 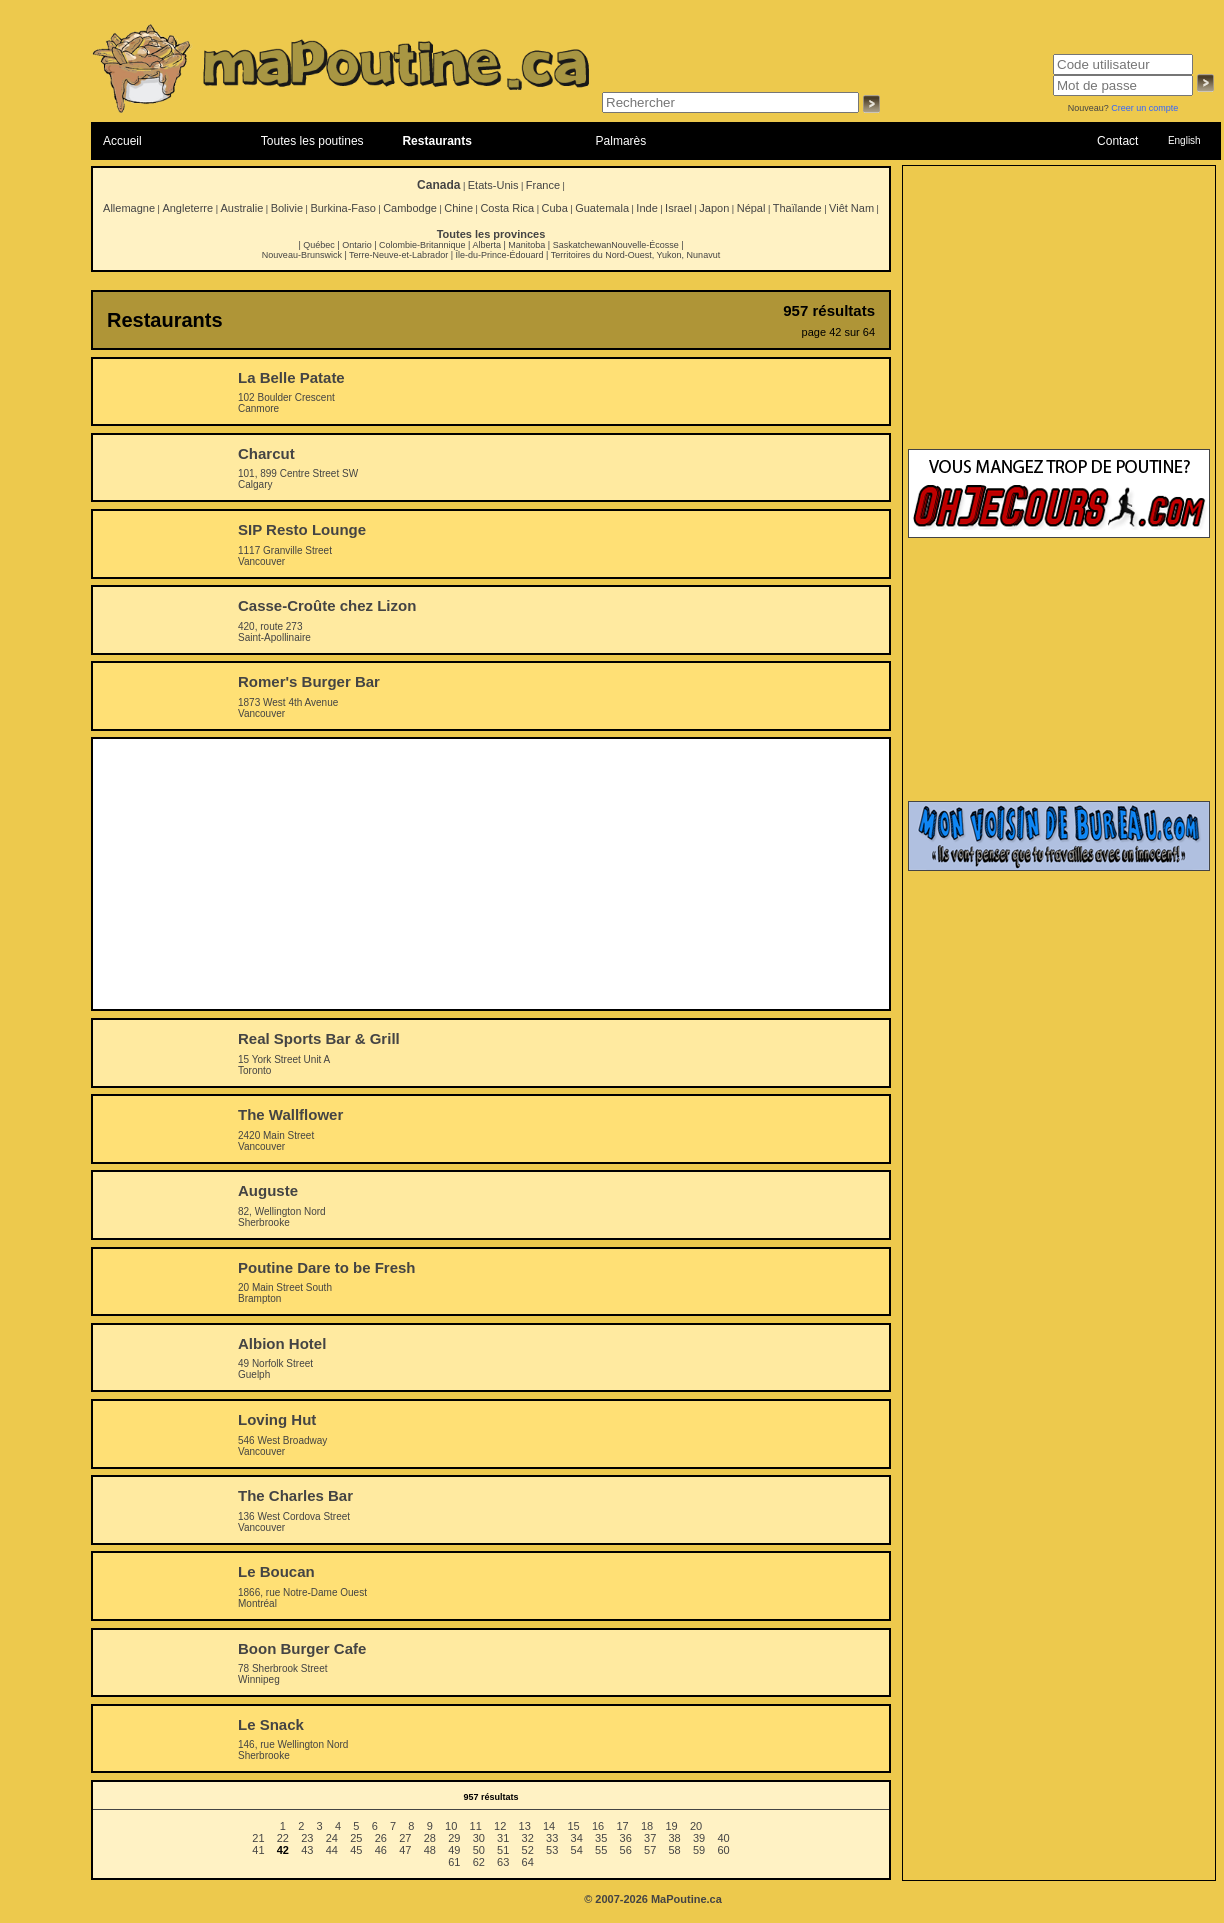 I want to click on Viêt Nam, so click(x=851, y=208).